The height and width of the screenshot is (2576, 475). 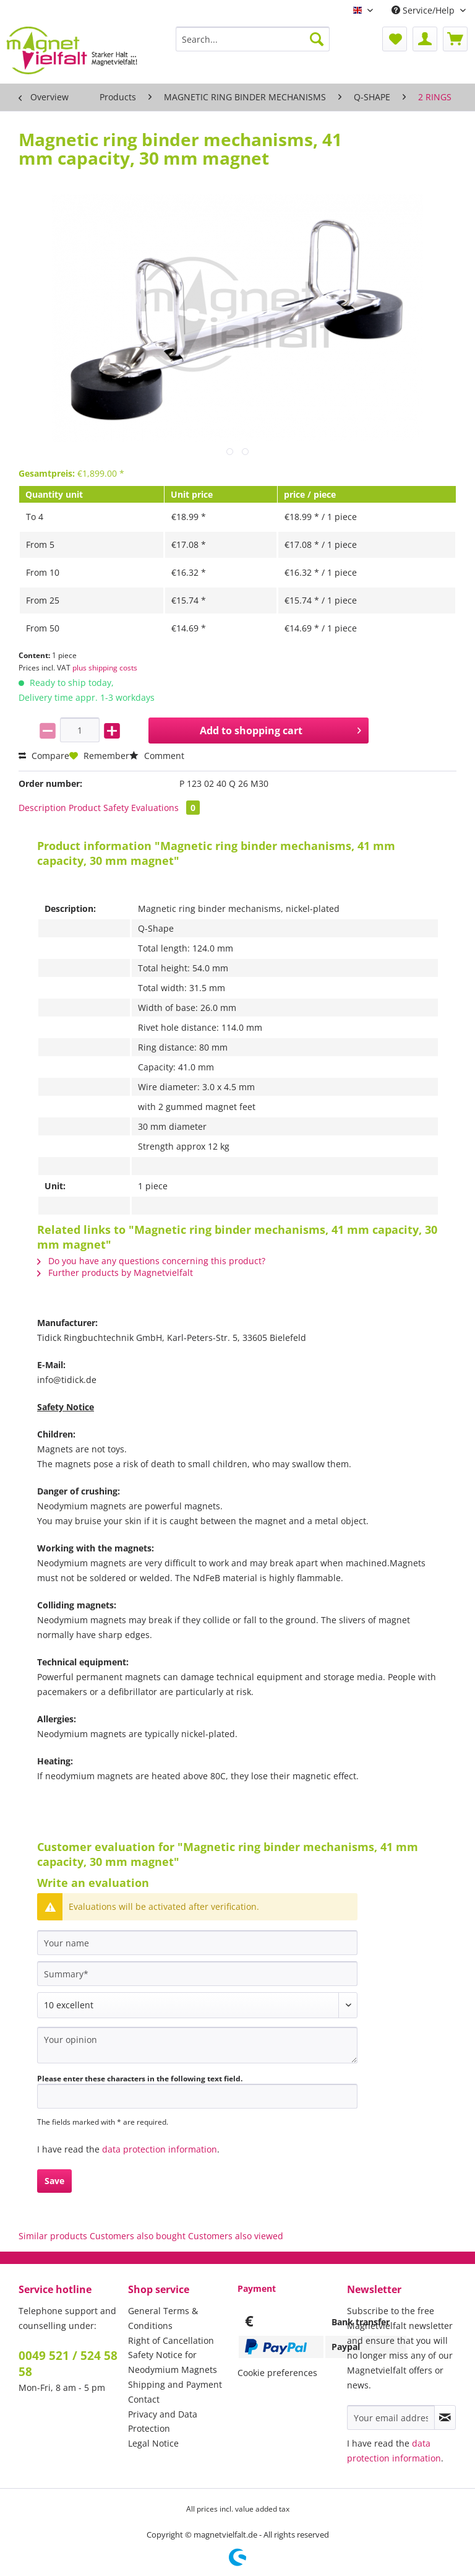 What do you see at coordinates (165, 807) in the screenshot?
I see `Evaluations` at bounding box center [165, 807].